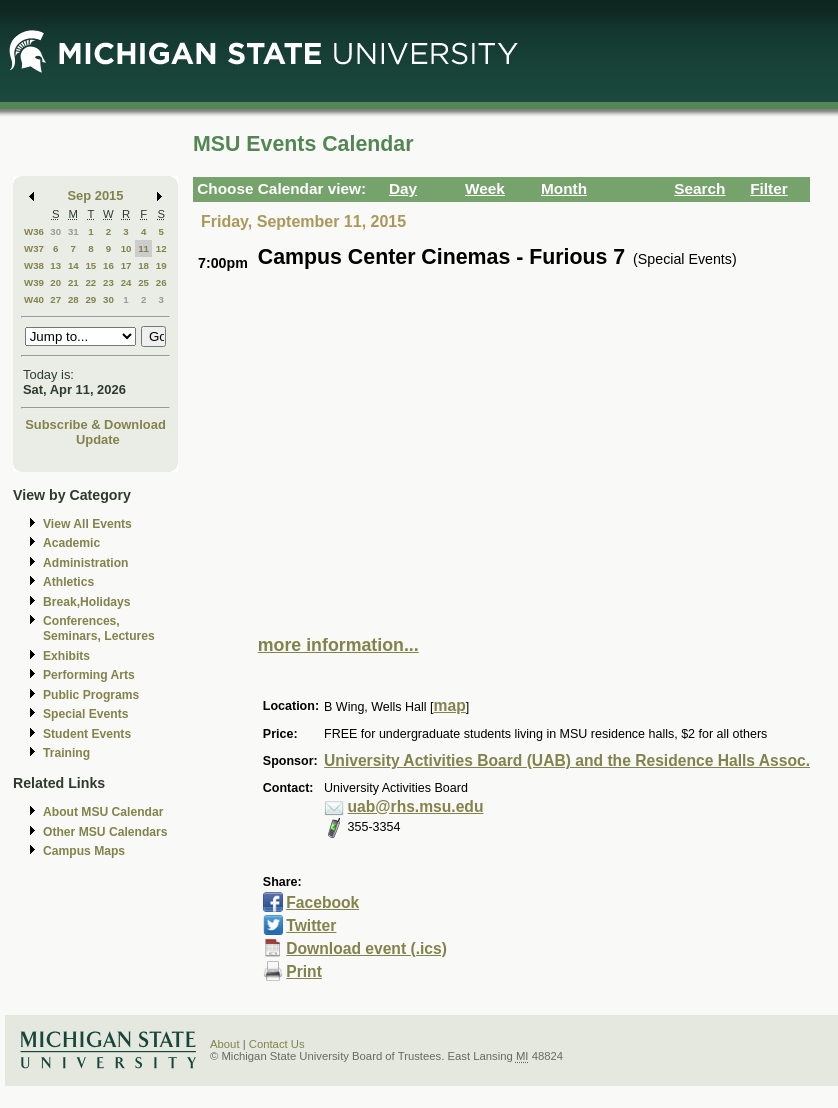  I want to click on 20, so click(55, 282).